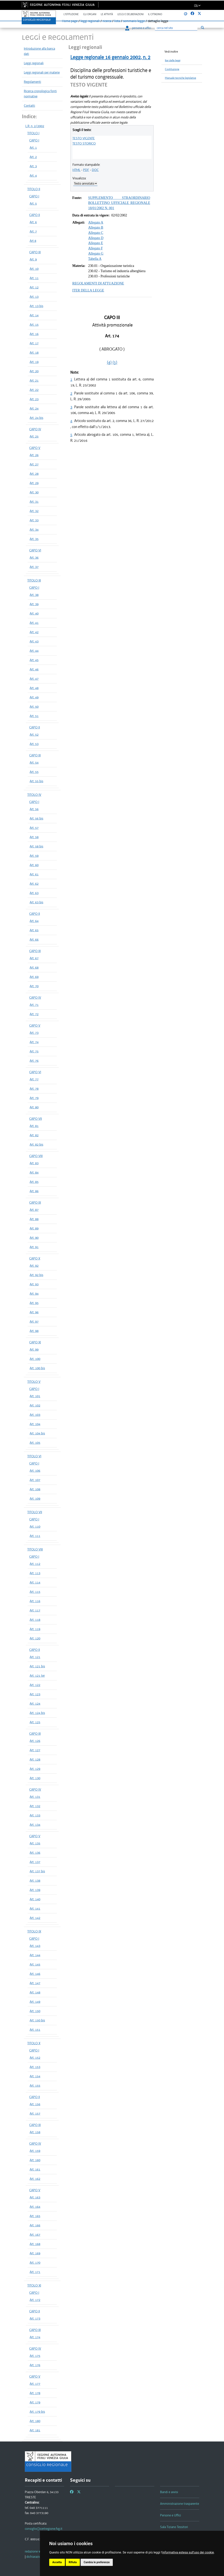 This screenshot has height=2576, width=224. Describe the element at coordinates (35, 1619) in the screenshot. I see `Art. 118` at that location.